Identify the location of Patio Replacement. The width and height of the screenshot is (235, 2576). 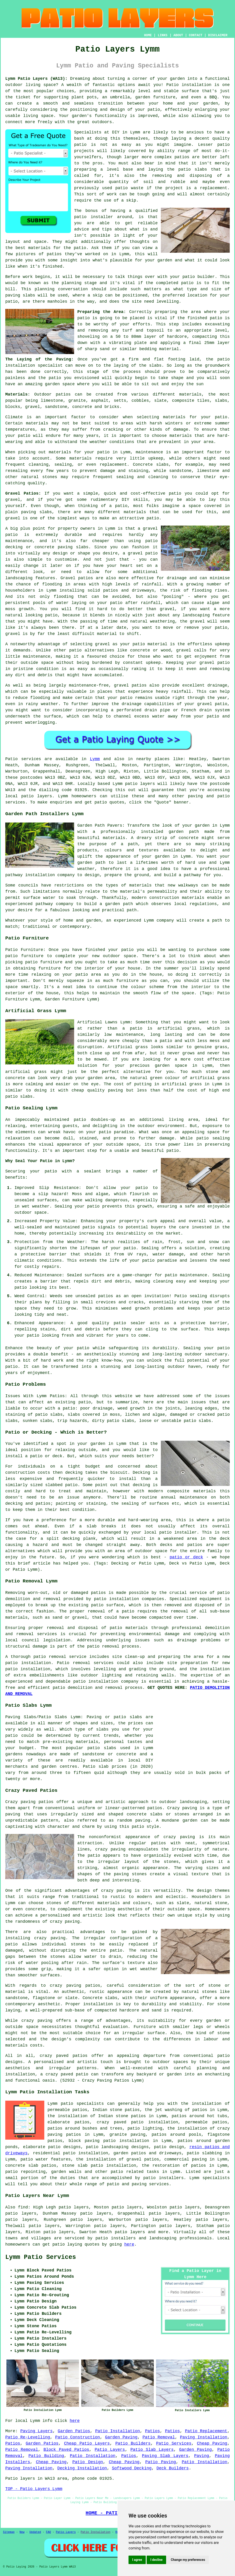
(206, 2431).